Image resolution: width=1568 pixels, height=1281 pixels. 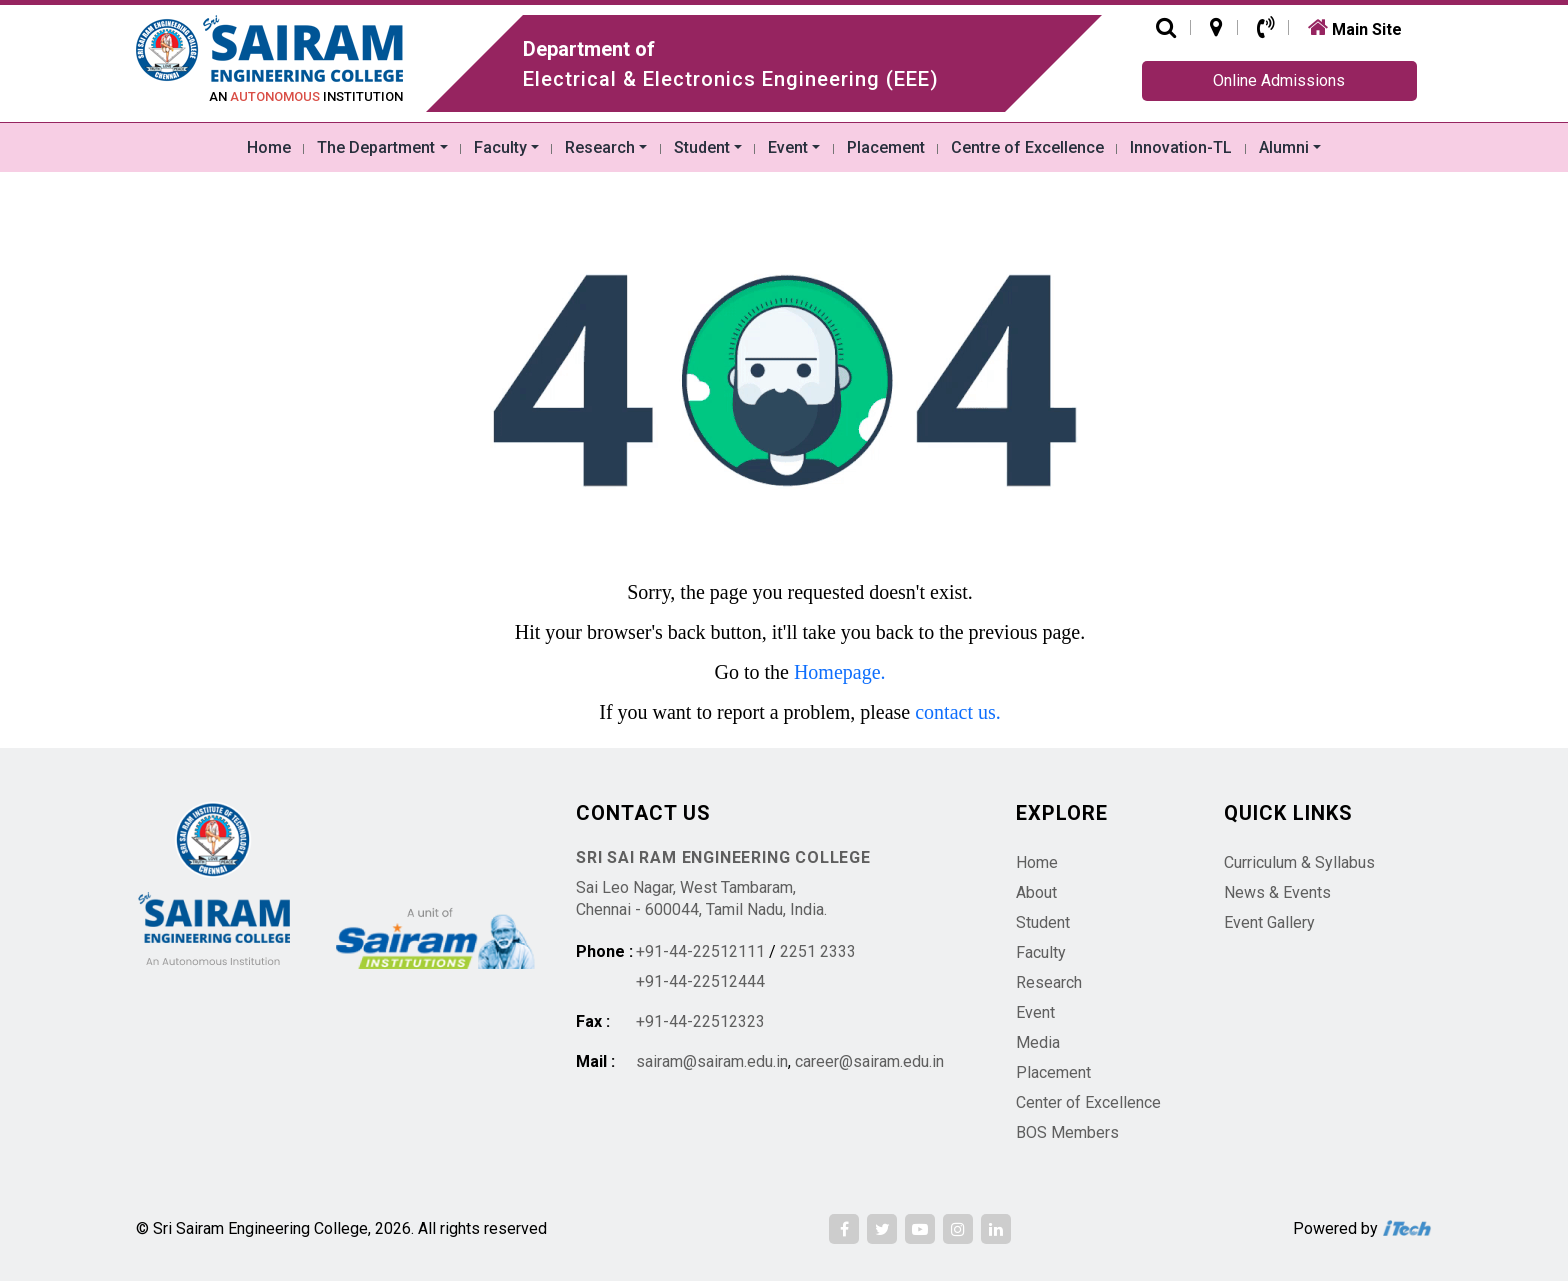 I want to click on Online Admissions, so click(x=1279, y=80).